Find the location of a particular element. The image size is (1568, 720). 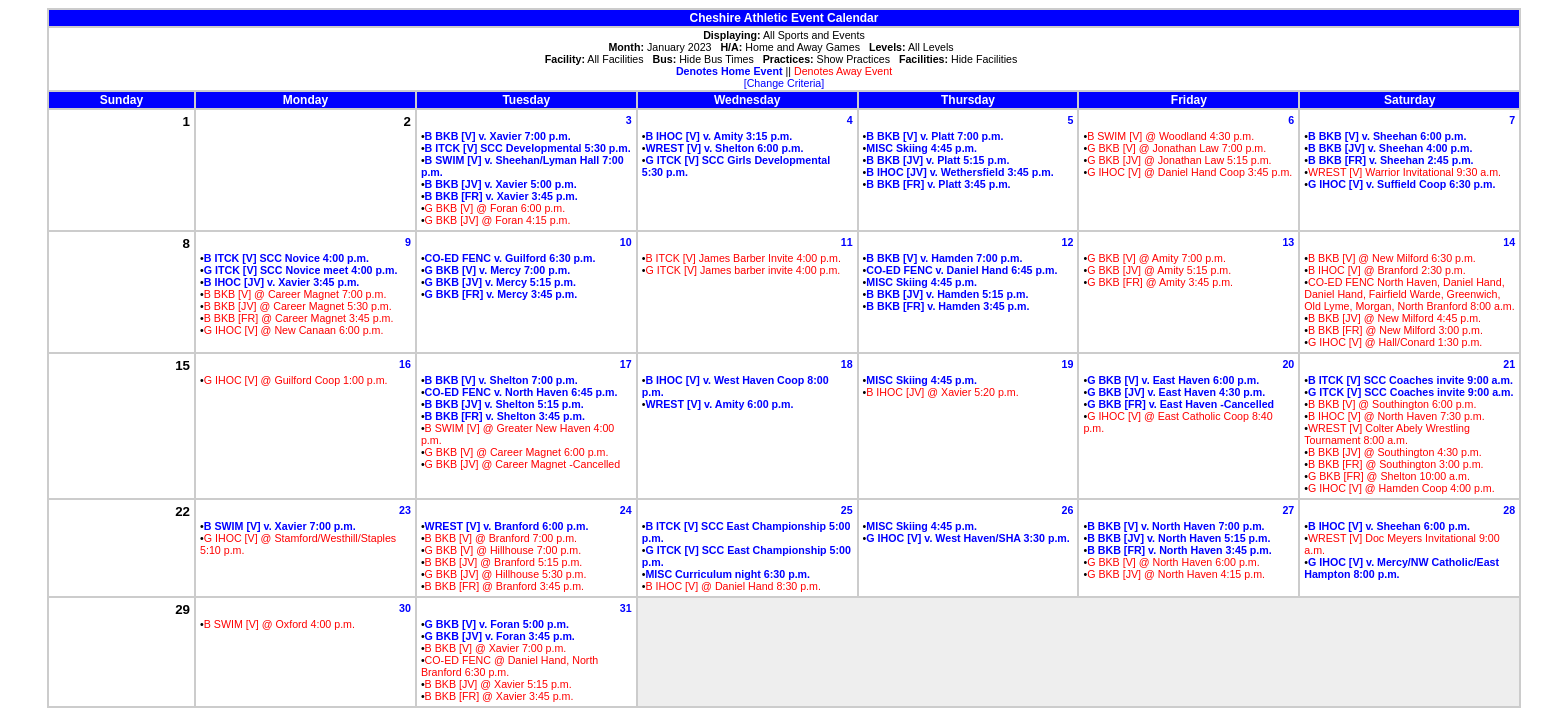

CO-ED FENC v. Daniel Hand 6:45 p.m. is located at coordinates (961, 270).